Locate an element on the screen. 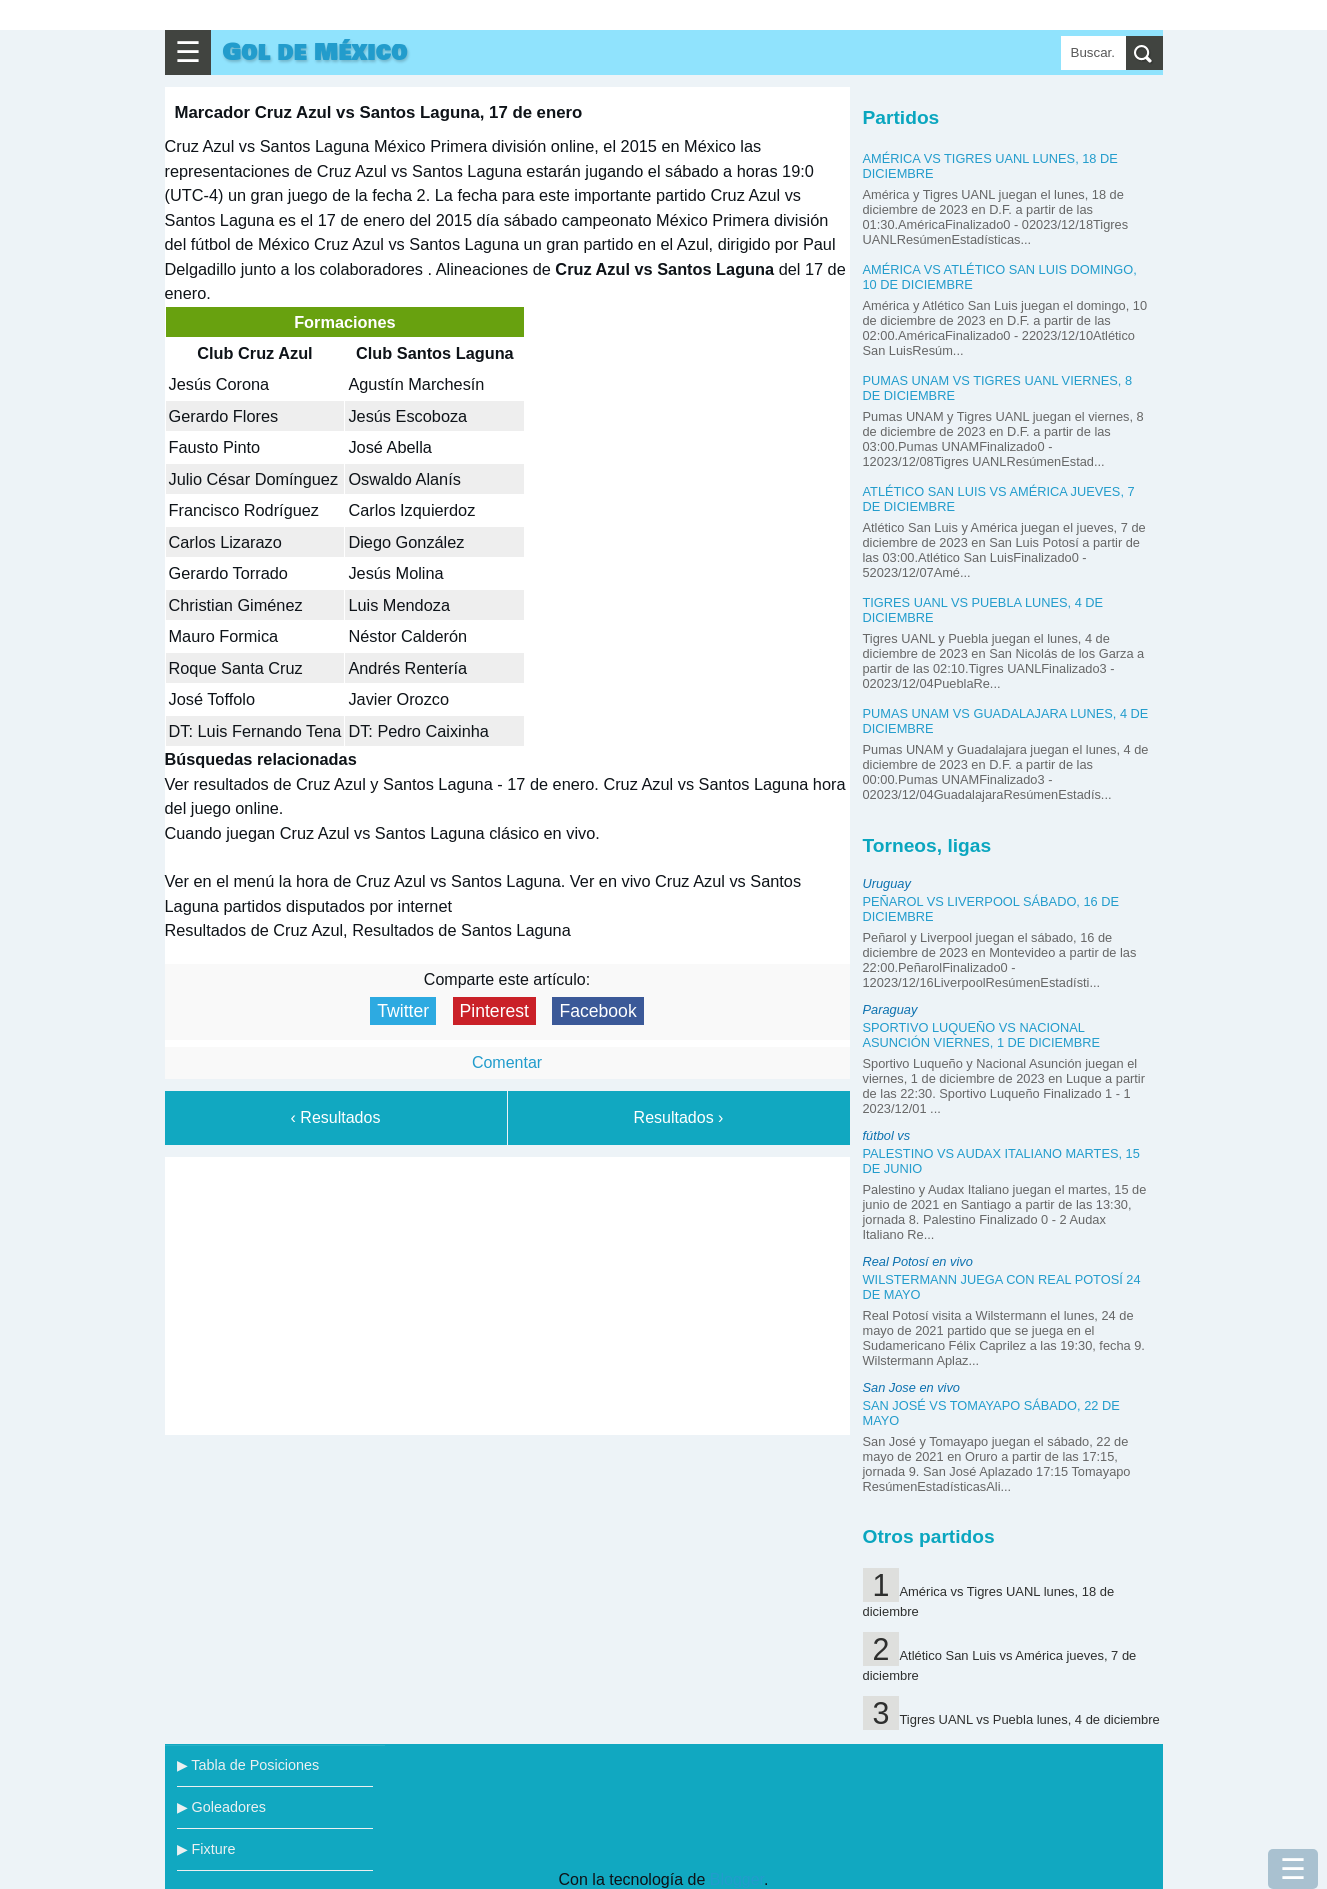 The width and height of the screenshot is (1327, 1889). Pinterest is located at coordinates (494, 1011).